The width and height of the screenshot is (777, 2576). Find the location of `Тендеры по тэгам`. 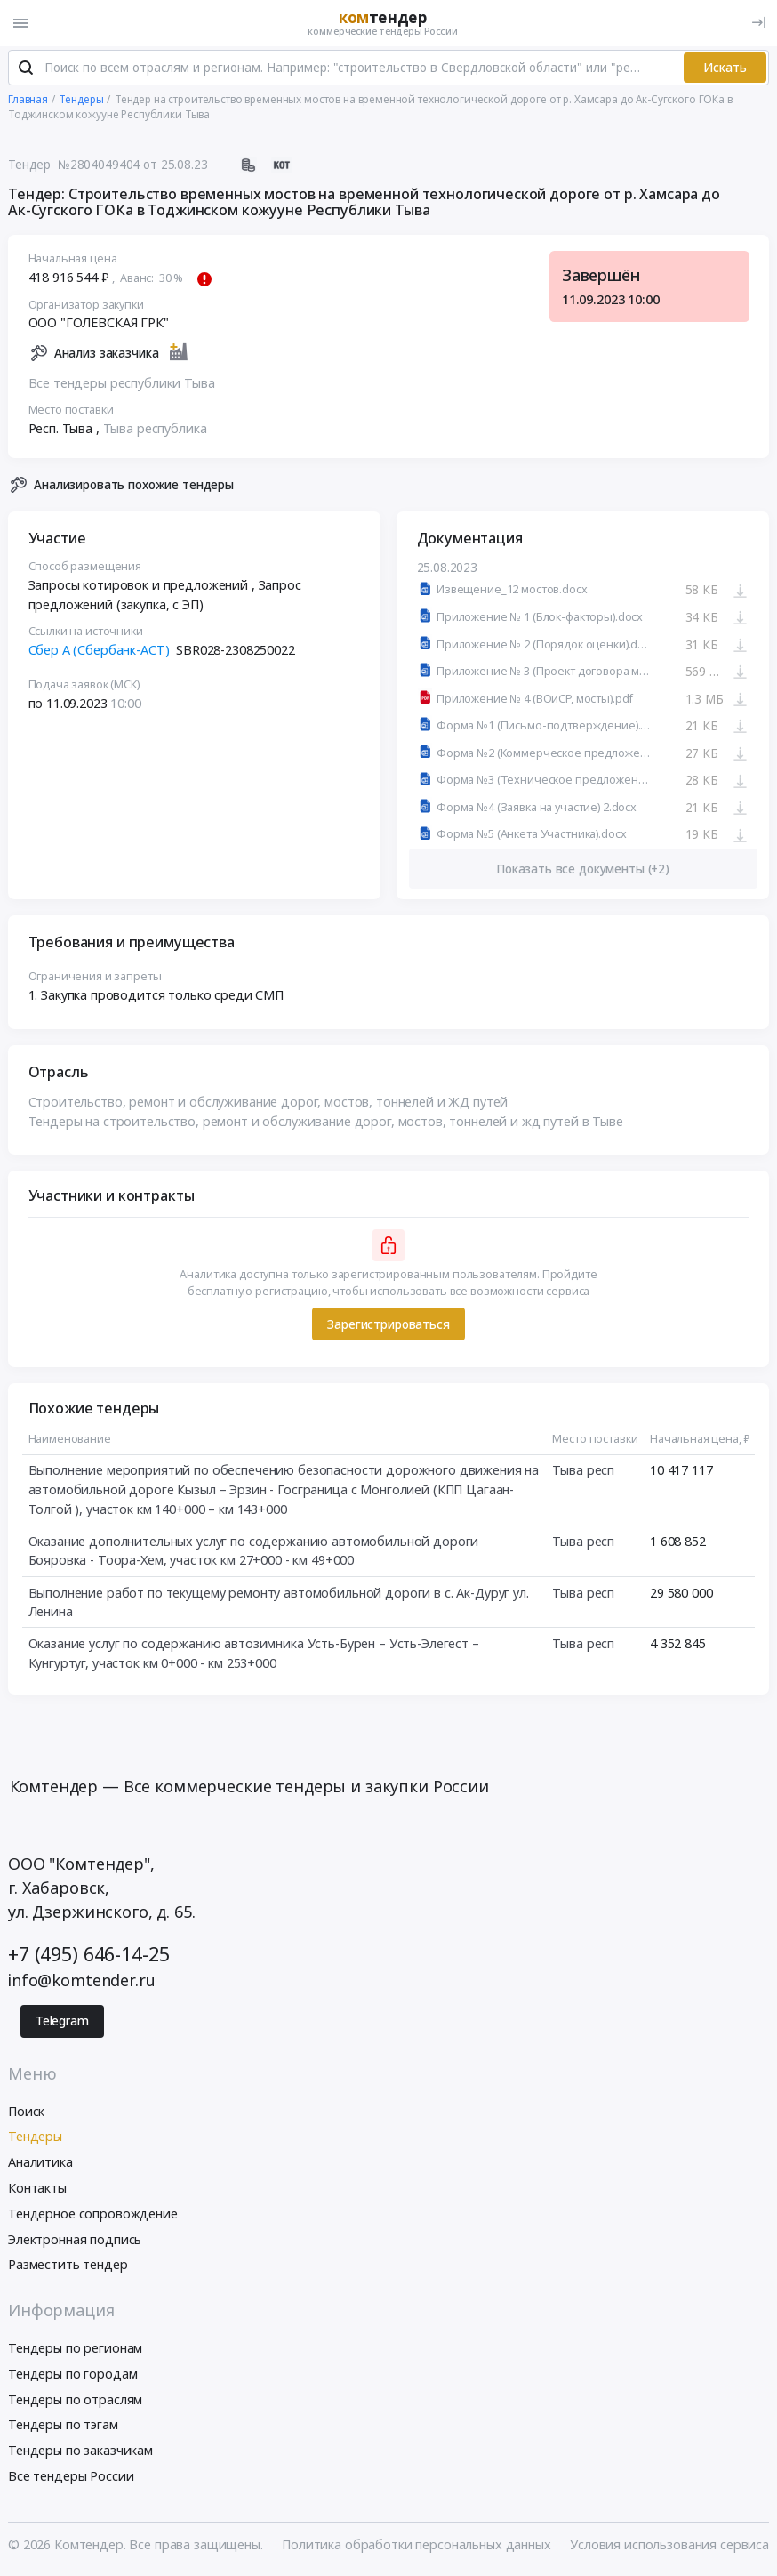

Тендеры по тэгам is located at coordinates (63, 2427).